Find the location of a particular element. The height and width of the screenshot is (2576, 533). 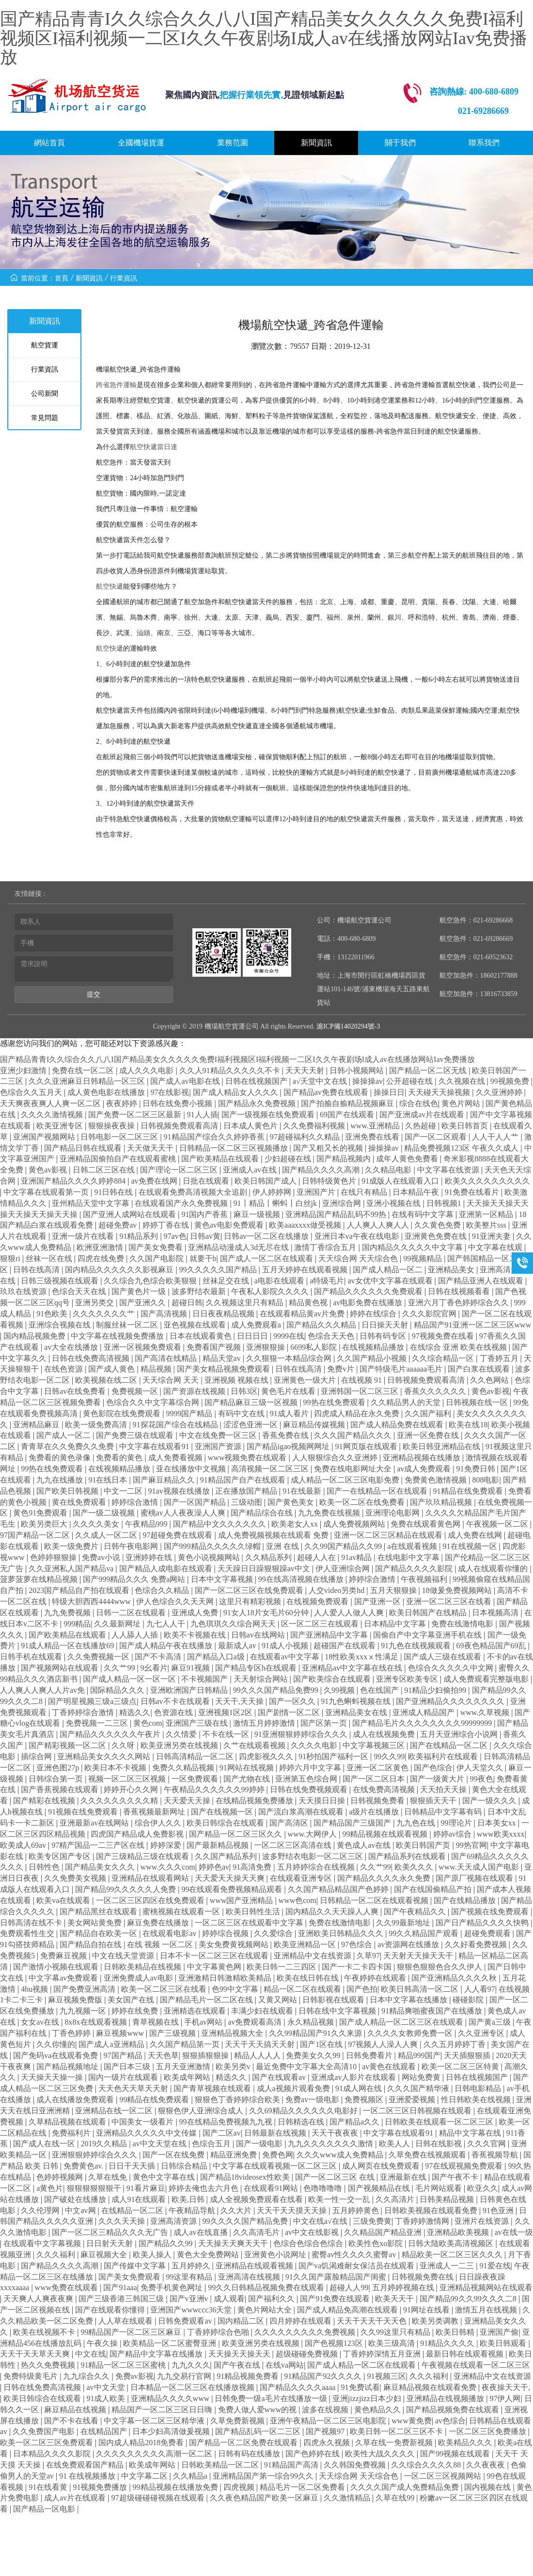

a√天堂中文在线 is located at coordinates (321, 1081).